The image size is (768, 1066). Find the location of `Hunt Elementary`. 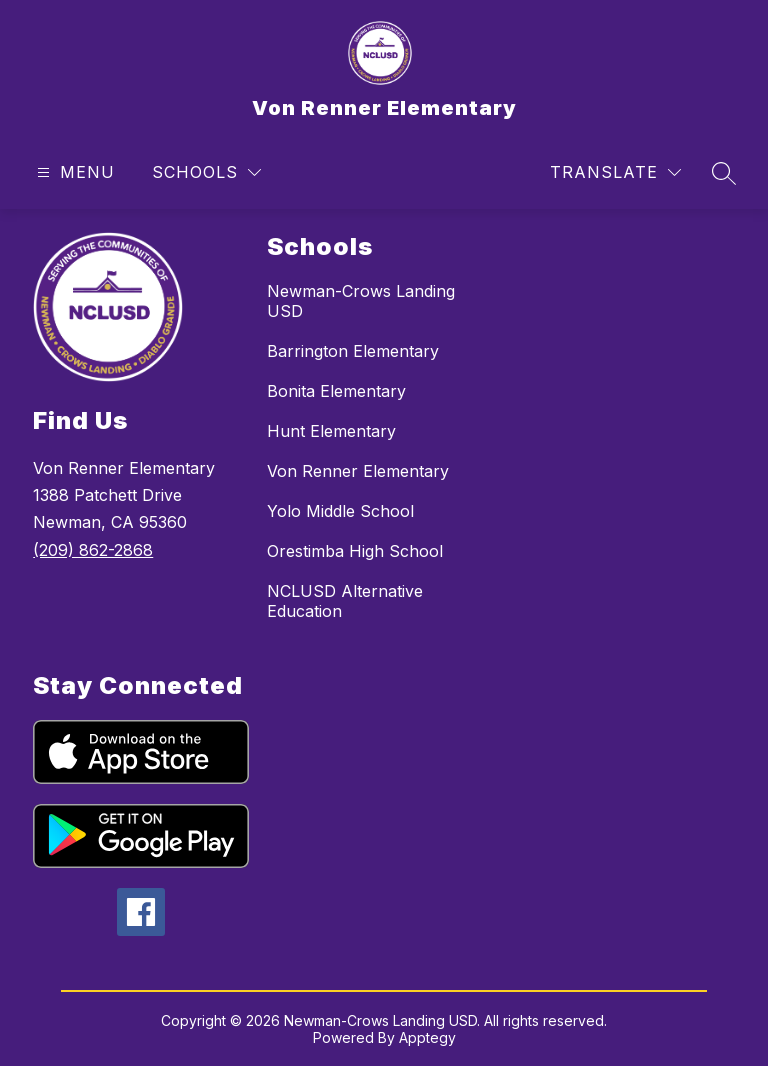

Hunt Elementary is located at coordinates (331, 431).